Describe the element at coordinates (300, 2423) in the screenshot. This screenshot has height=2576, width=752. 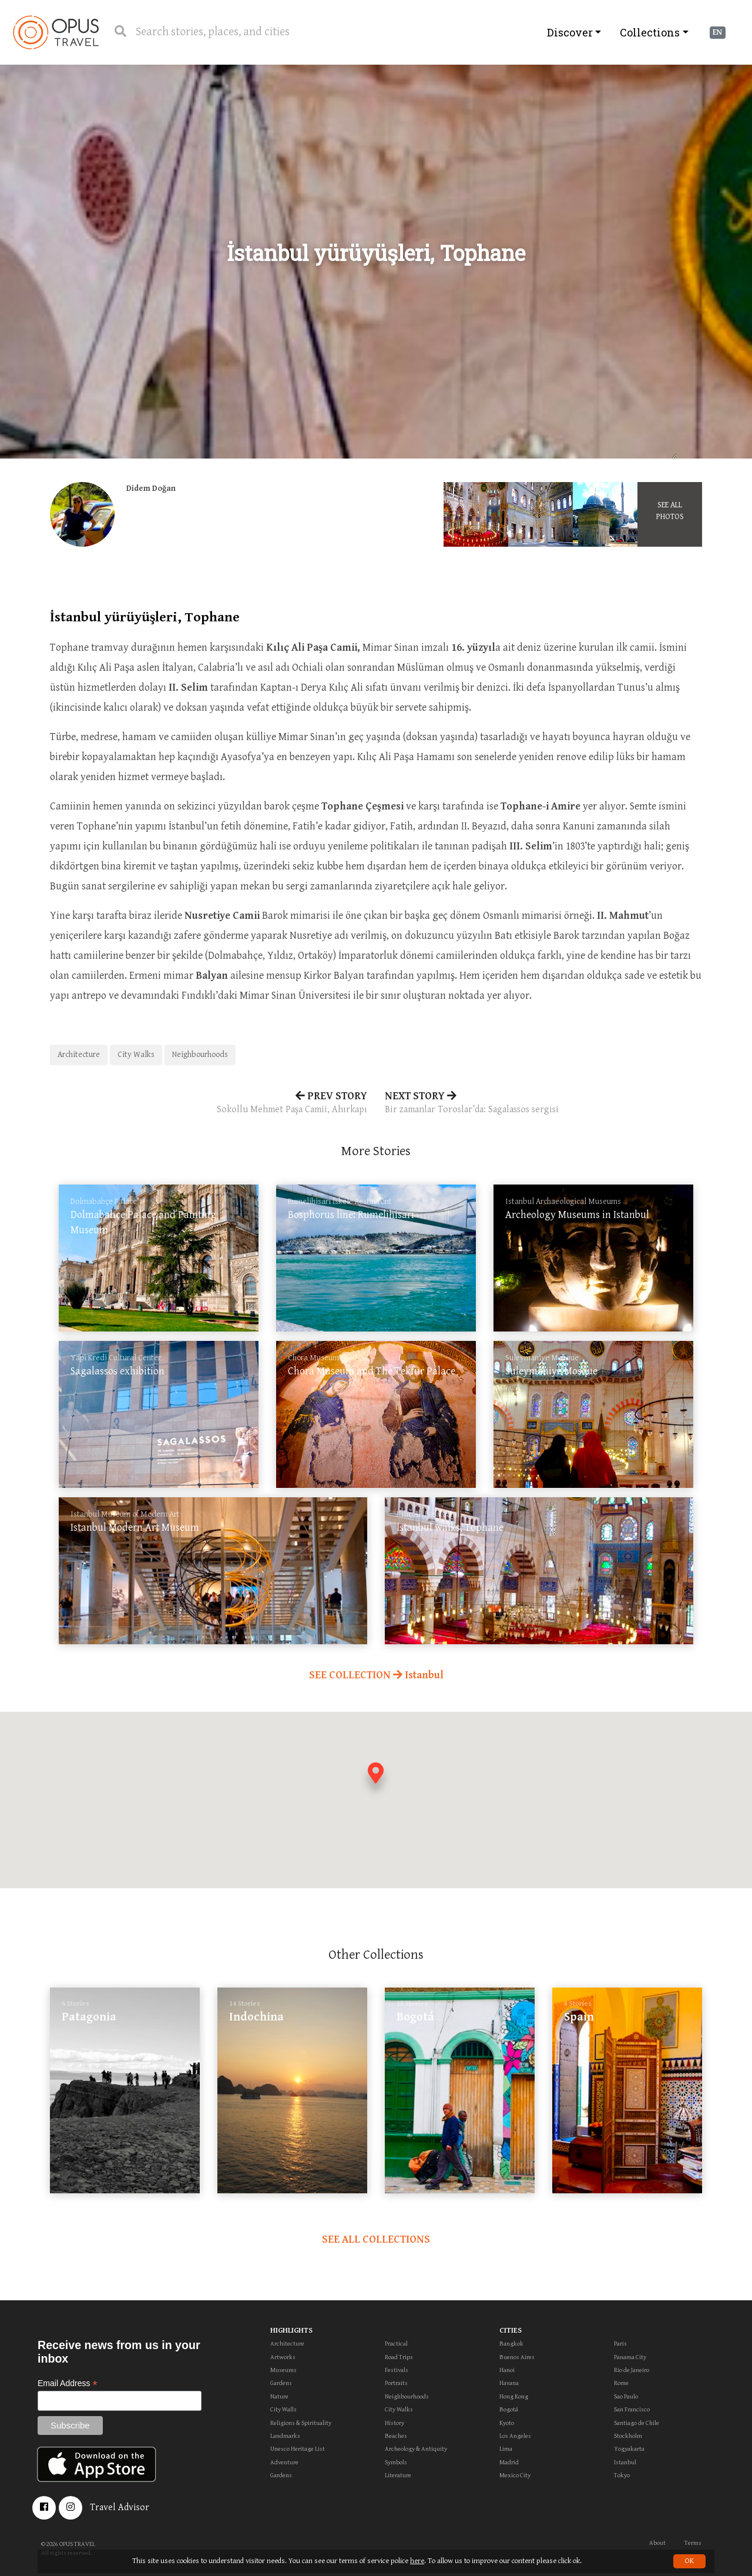
I see `Religions & Spirituality` at that location.